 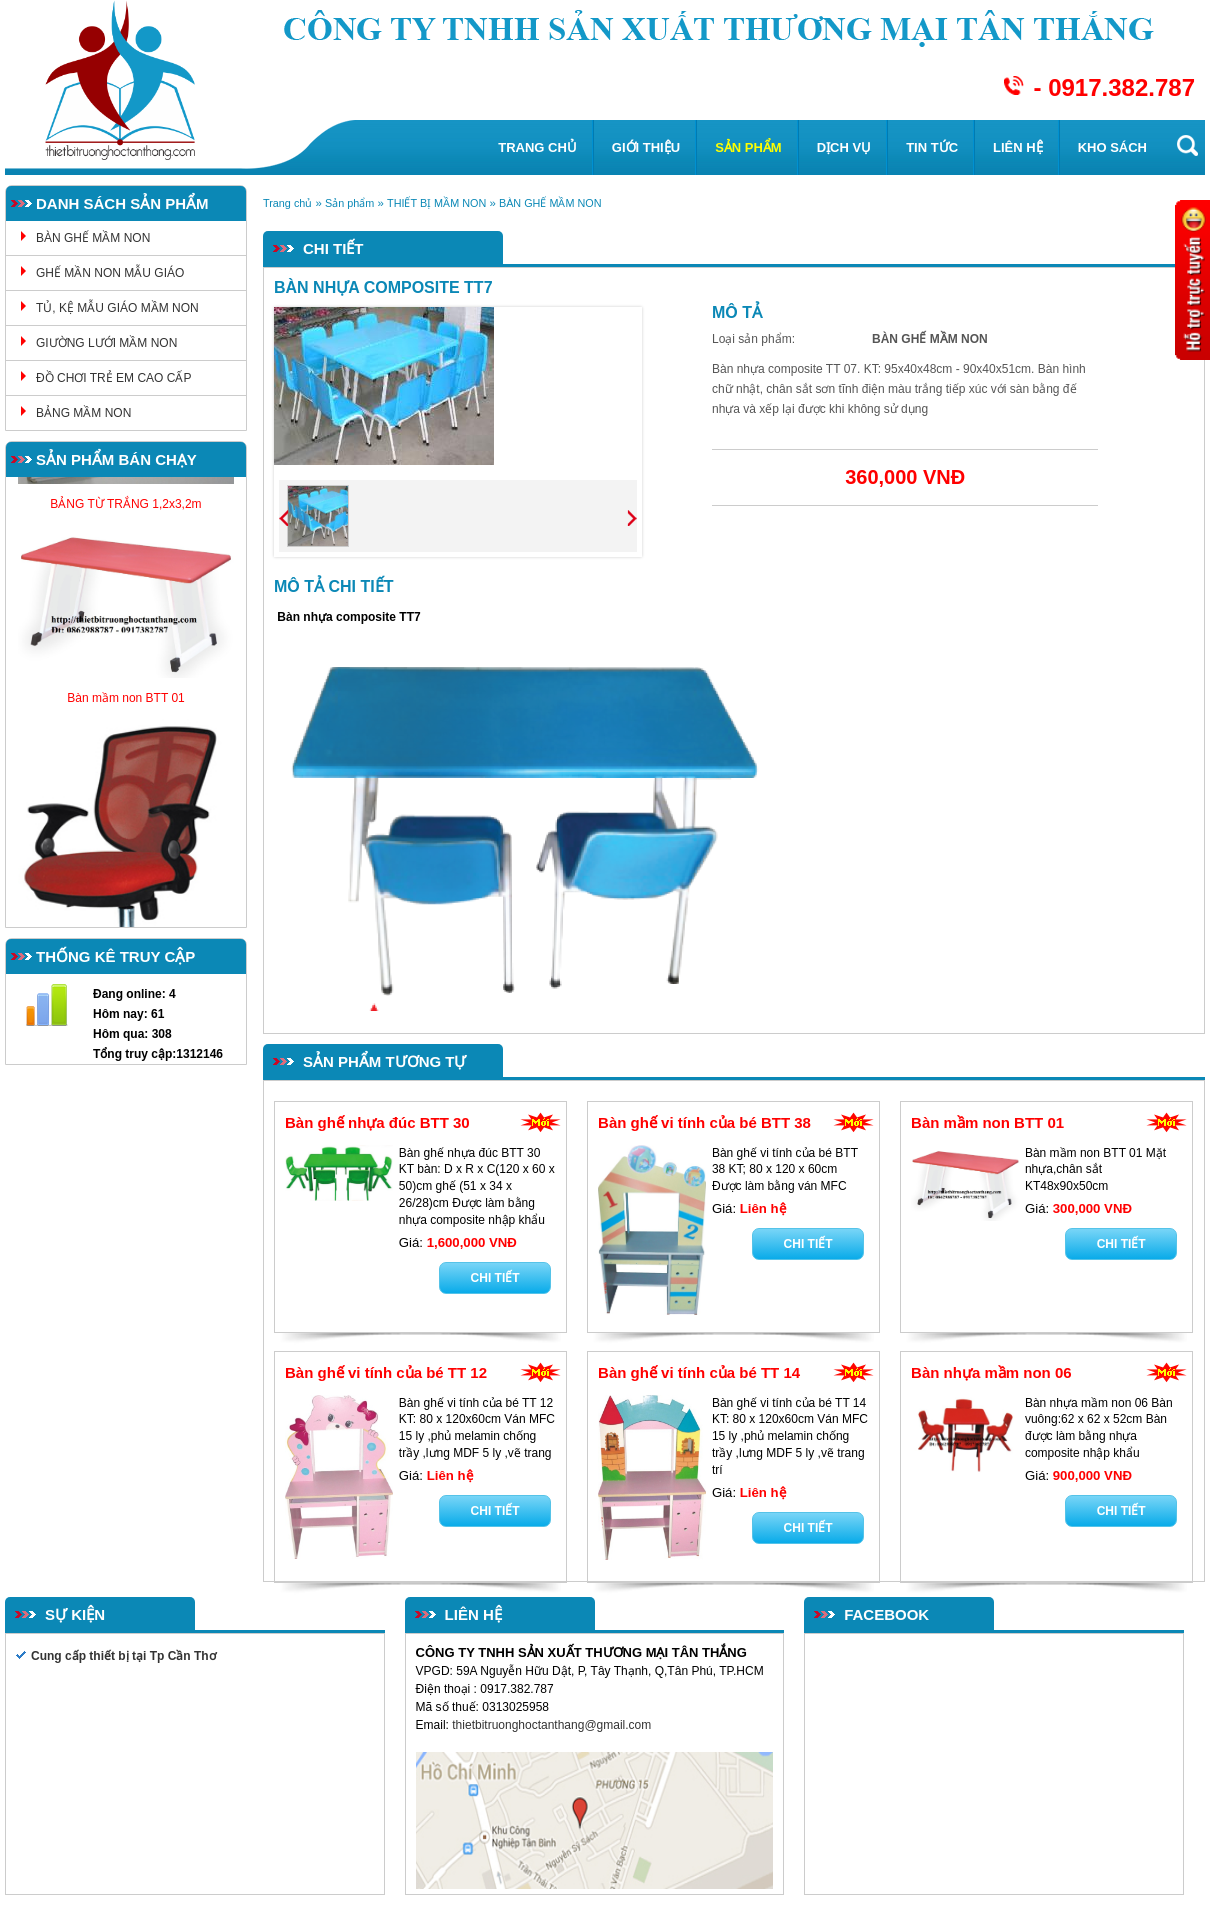 What do you see at coordinates (386, 1372) in the screenshot?
I see `Bàn ghế vi tính của bé TT 12` at bounding box center [386, 1372].